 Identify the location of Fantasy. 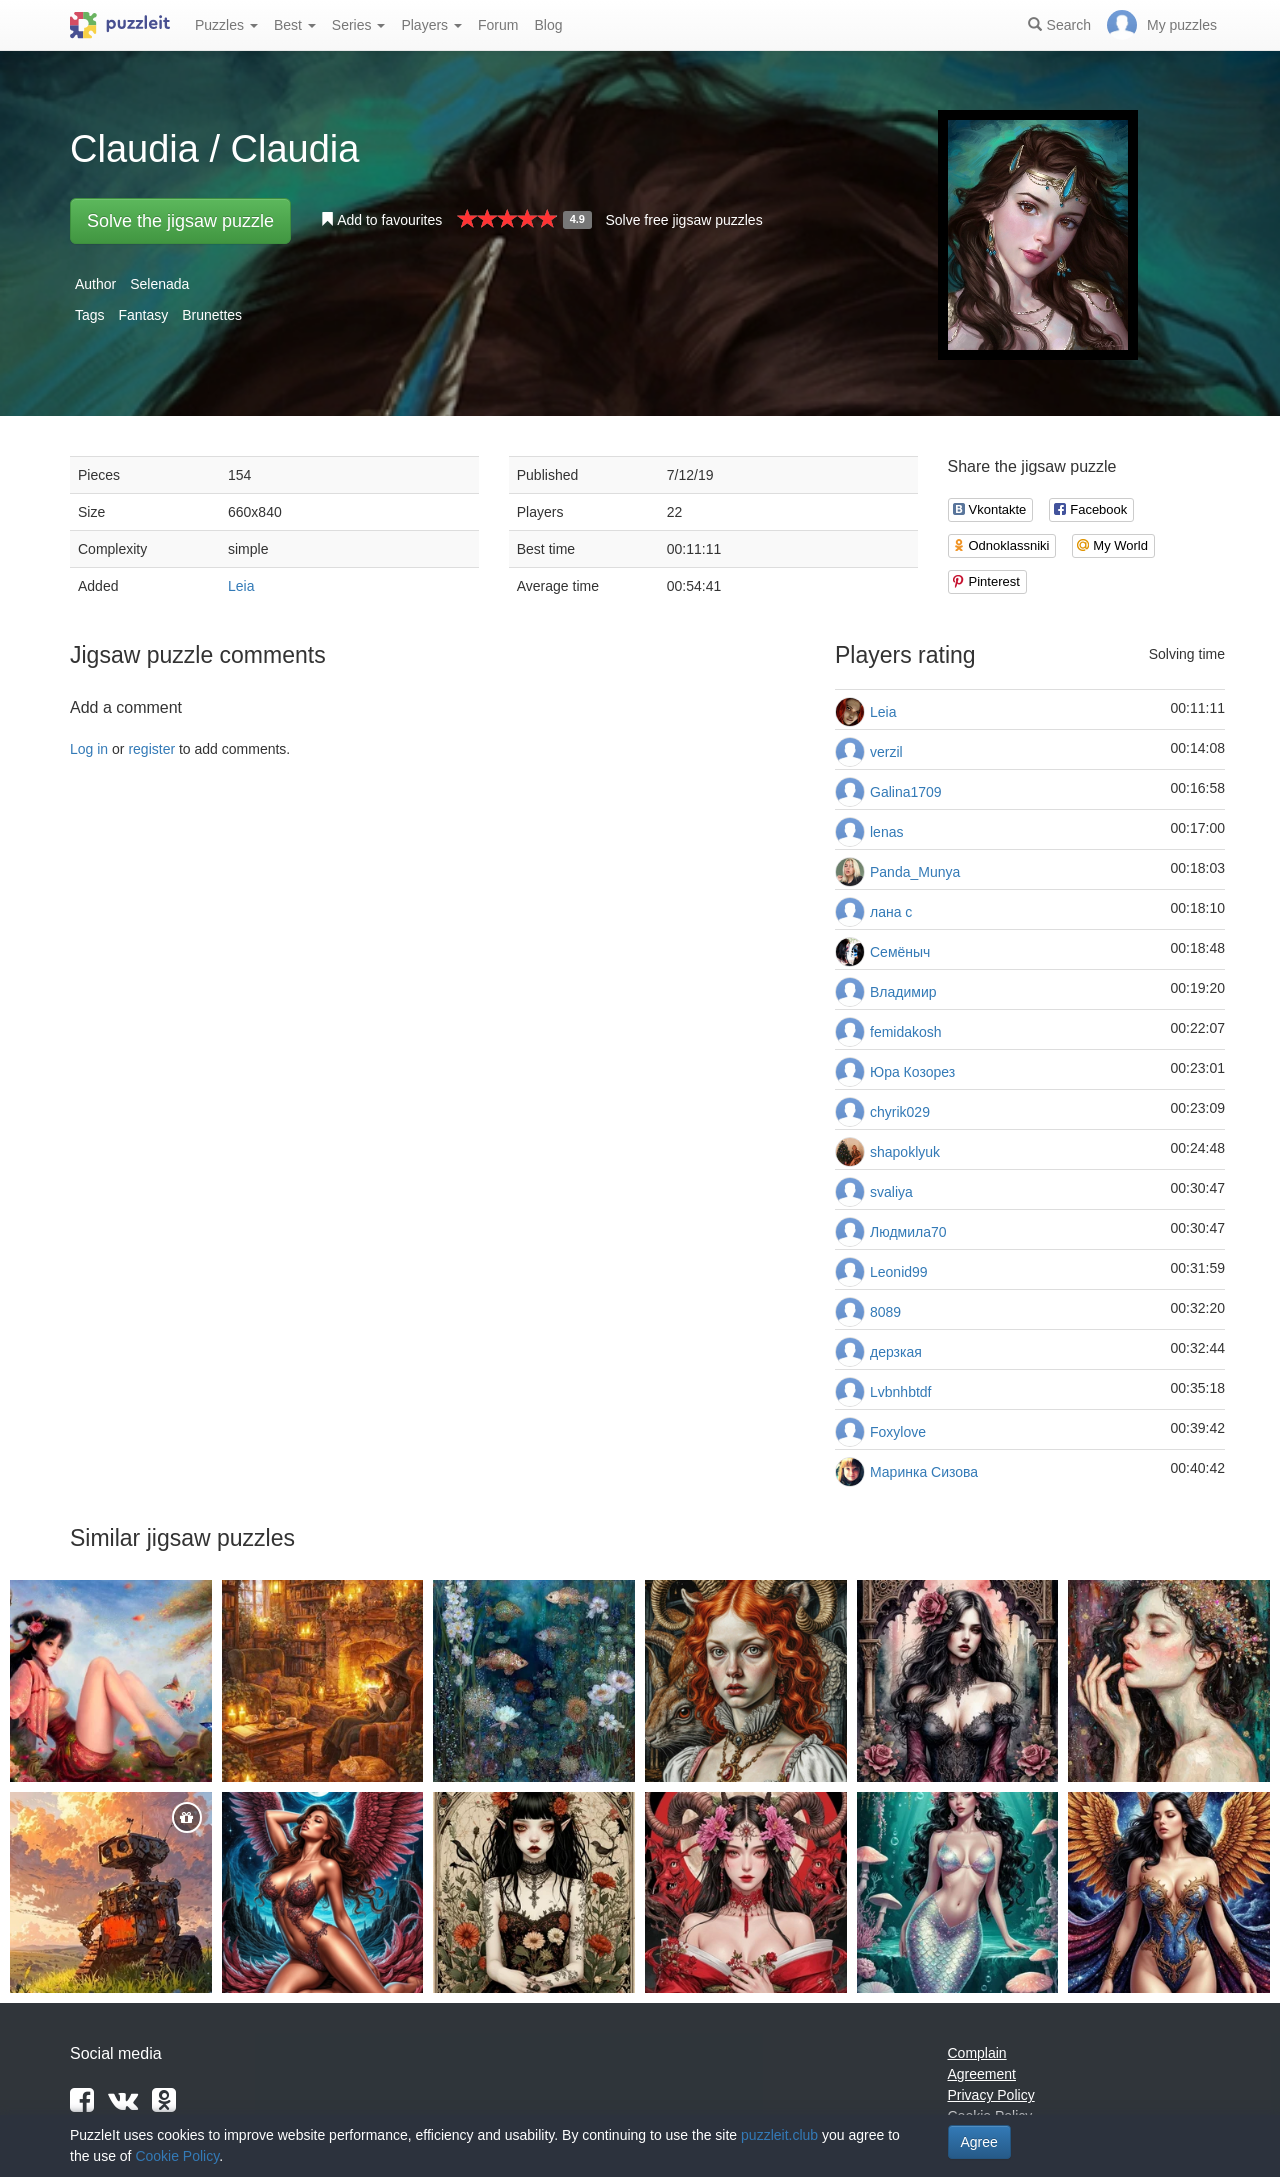
(143, 315).